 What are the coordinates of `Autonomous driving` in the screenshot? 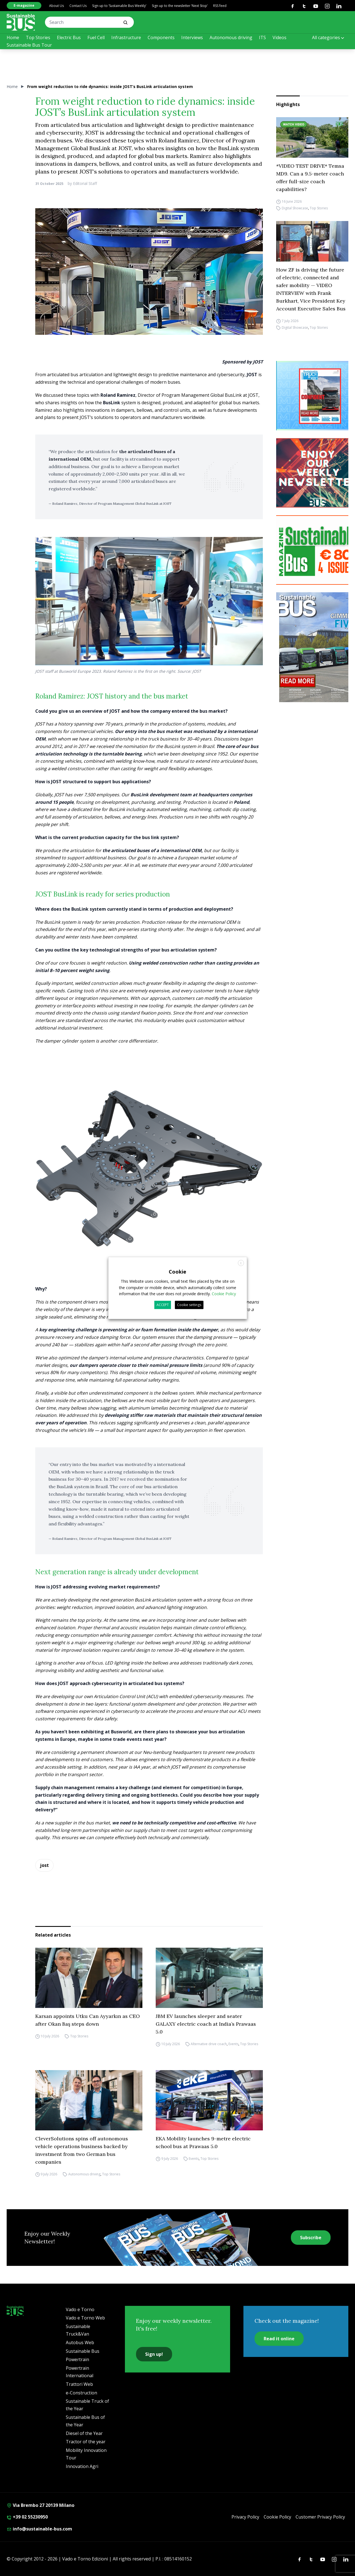 It's located at (231, 37).